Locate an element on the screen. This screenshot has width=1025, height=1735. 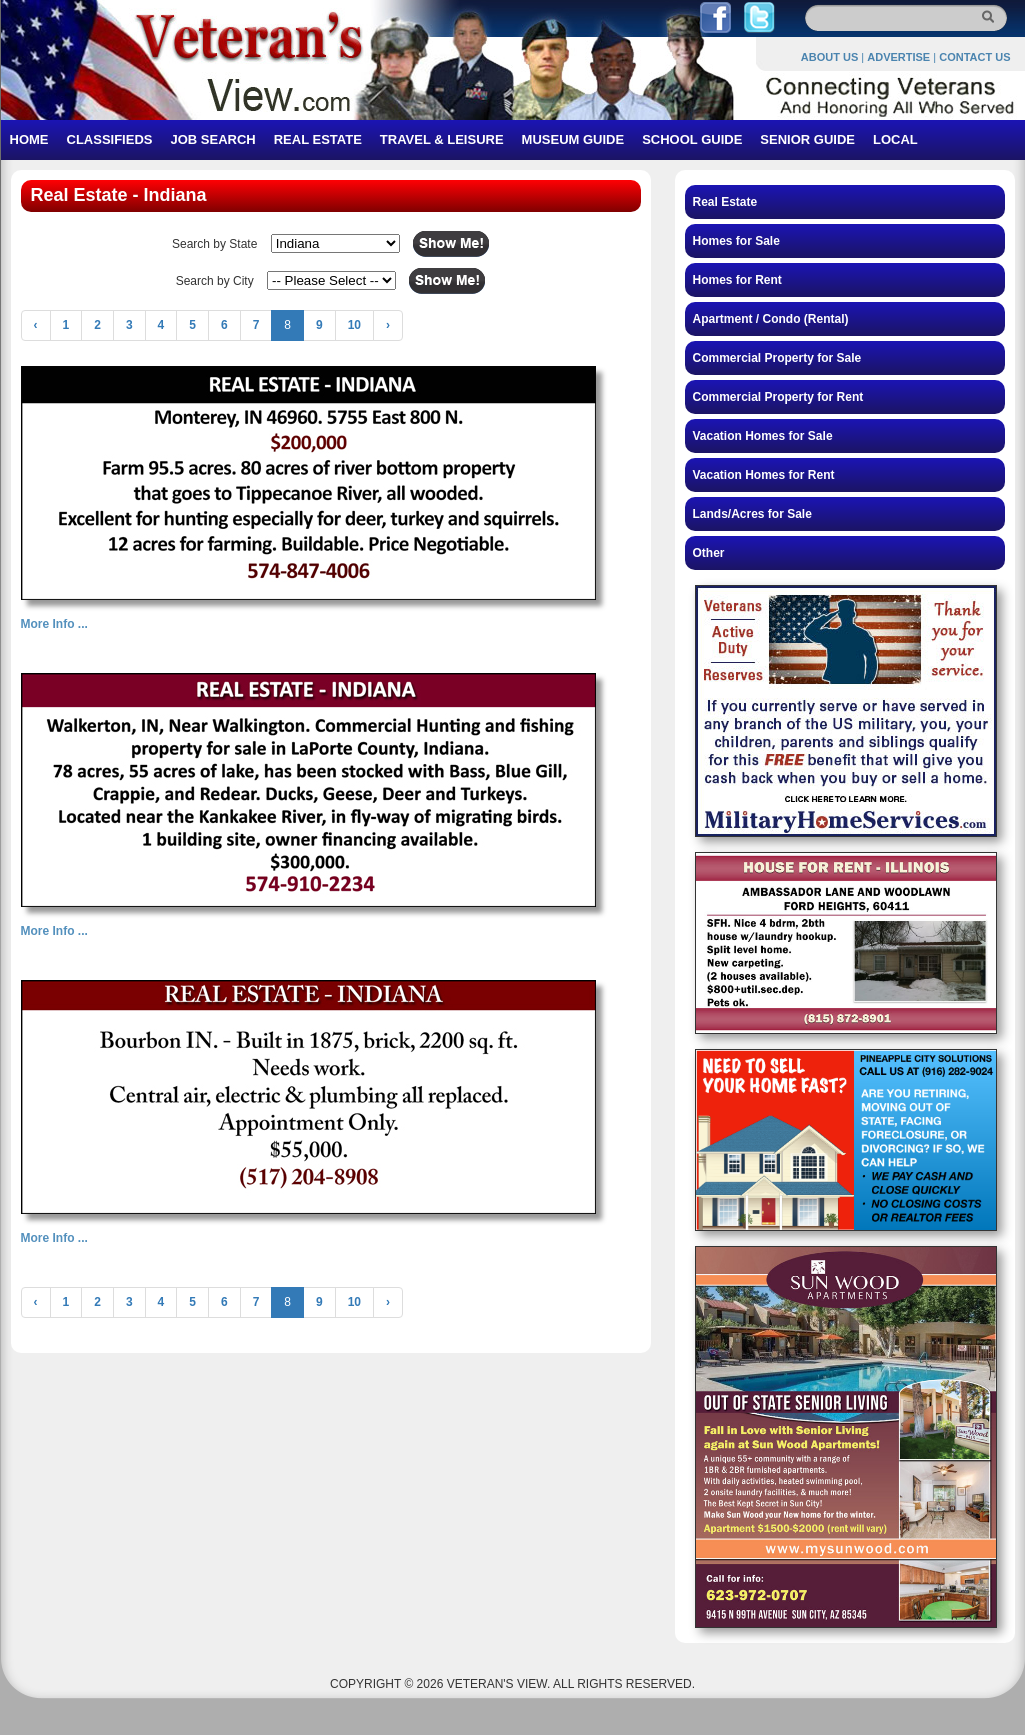
JOB SEARCH is located at coordinates (212, 139).